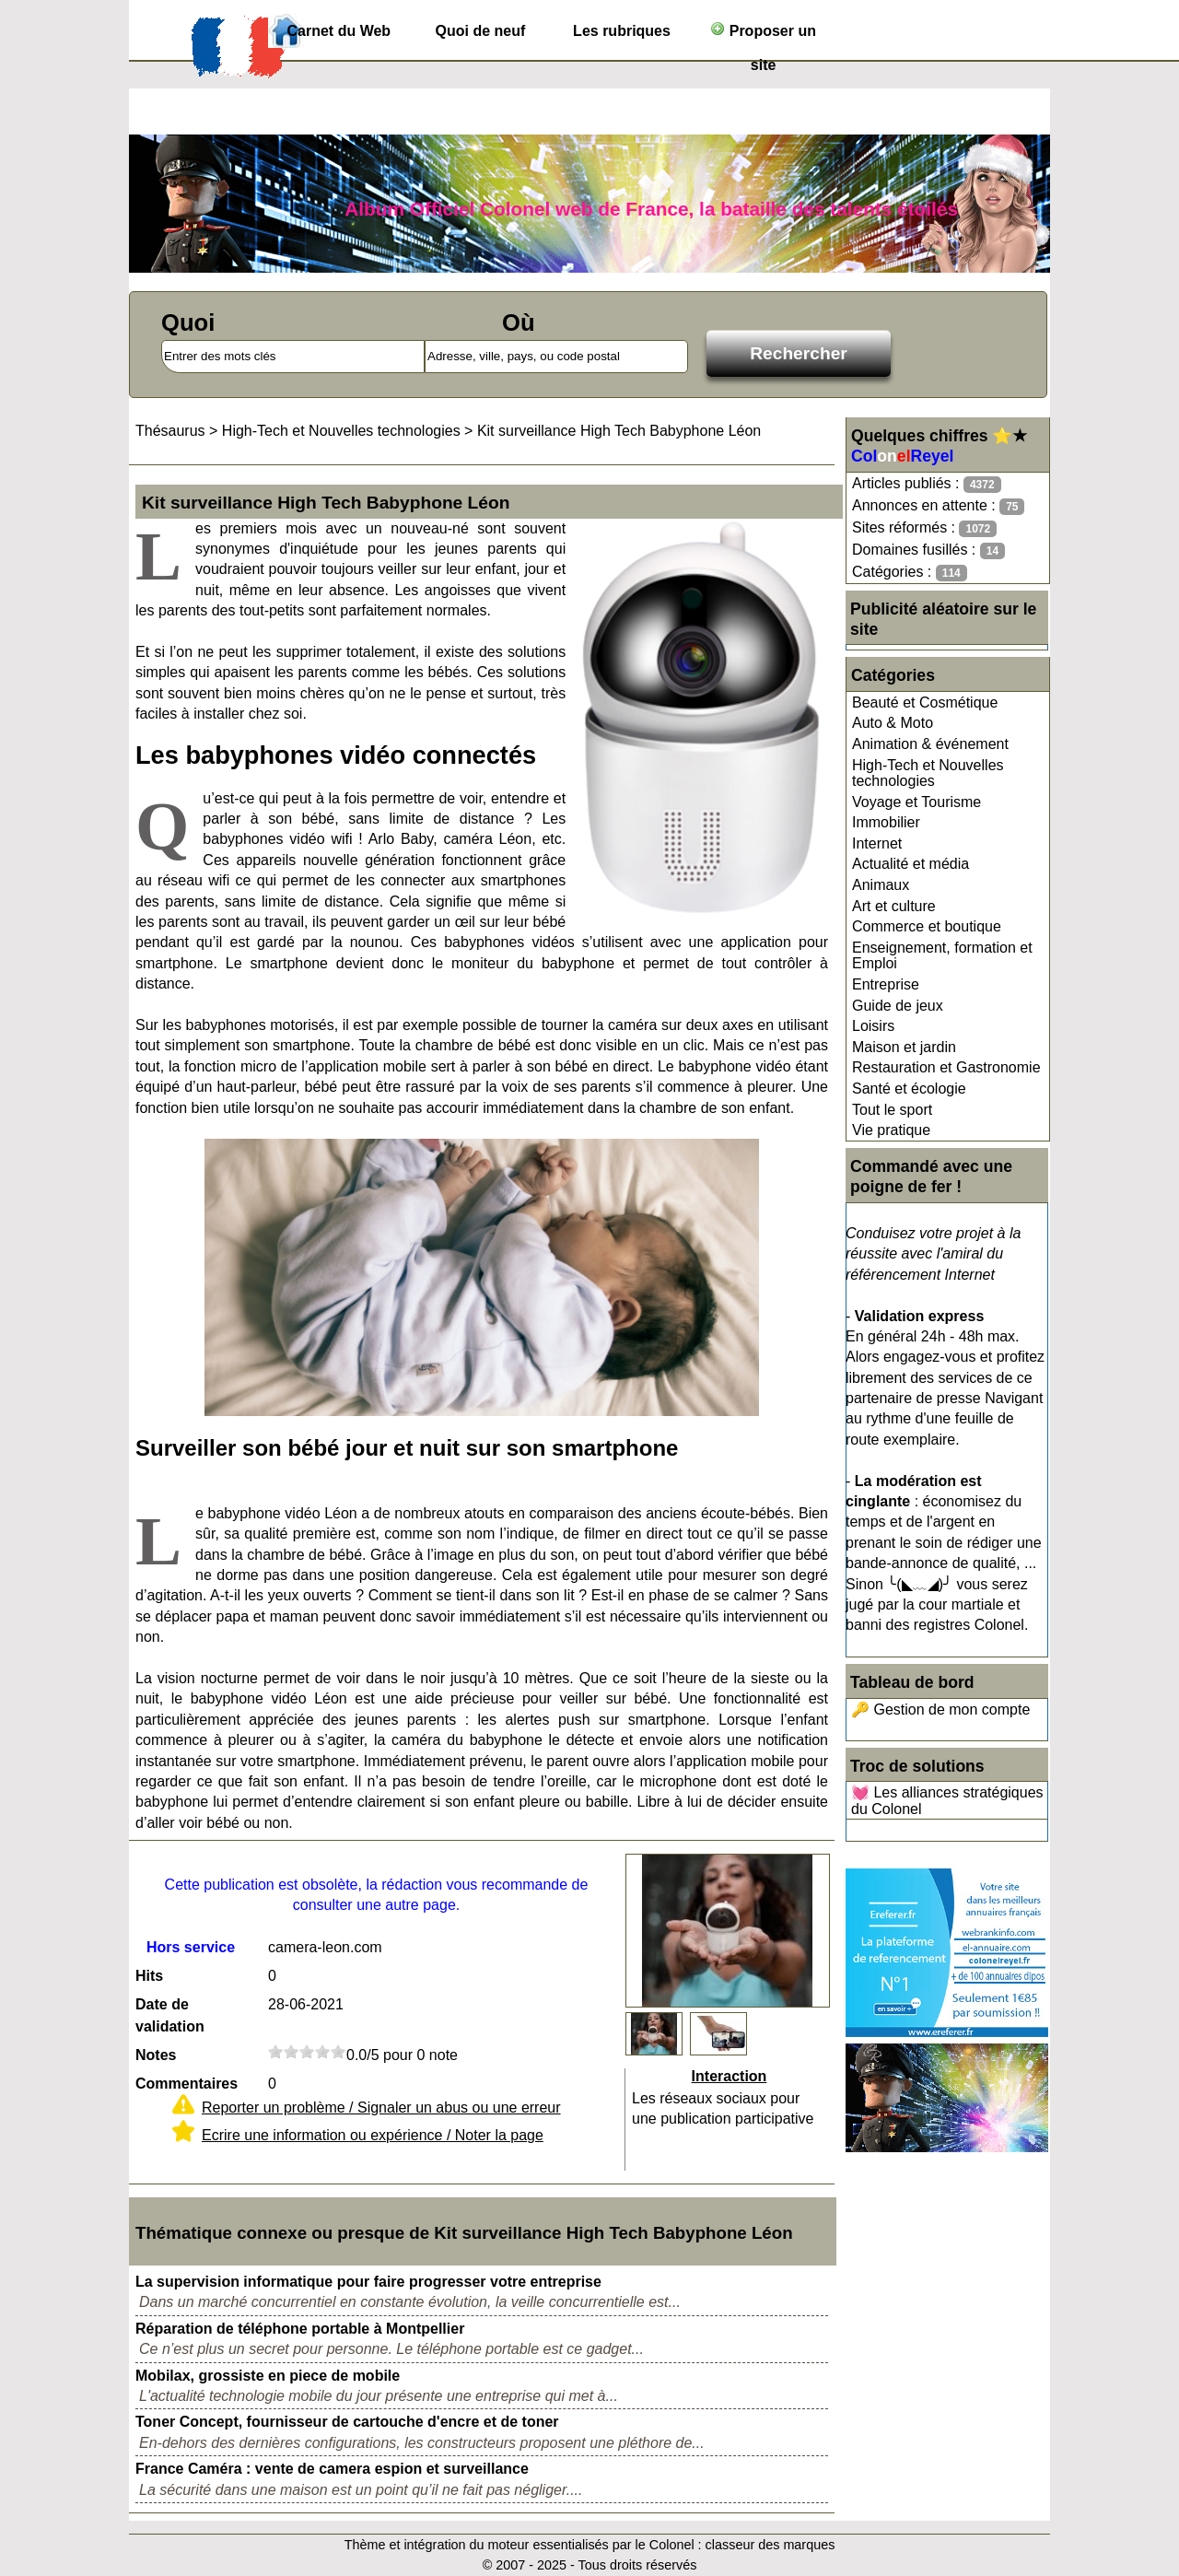 Image resolution: width=1179 pixels, height=2576 pixels. I want to click on France Caméra : vente de camera espion et surveillance, so click(332, 2468).